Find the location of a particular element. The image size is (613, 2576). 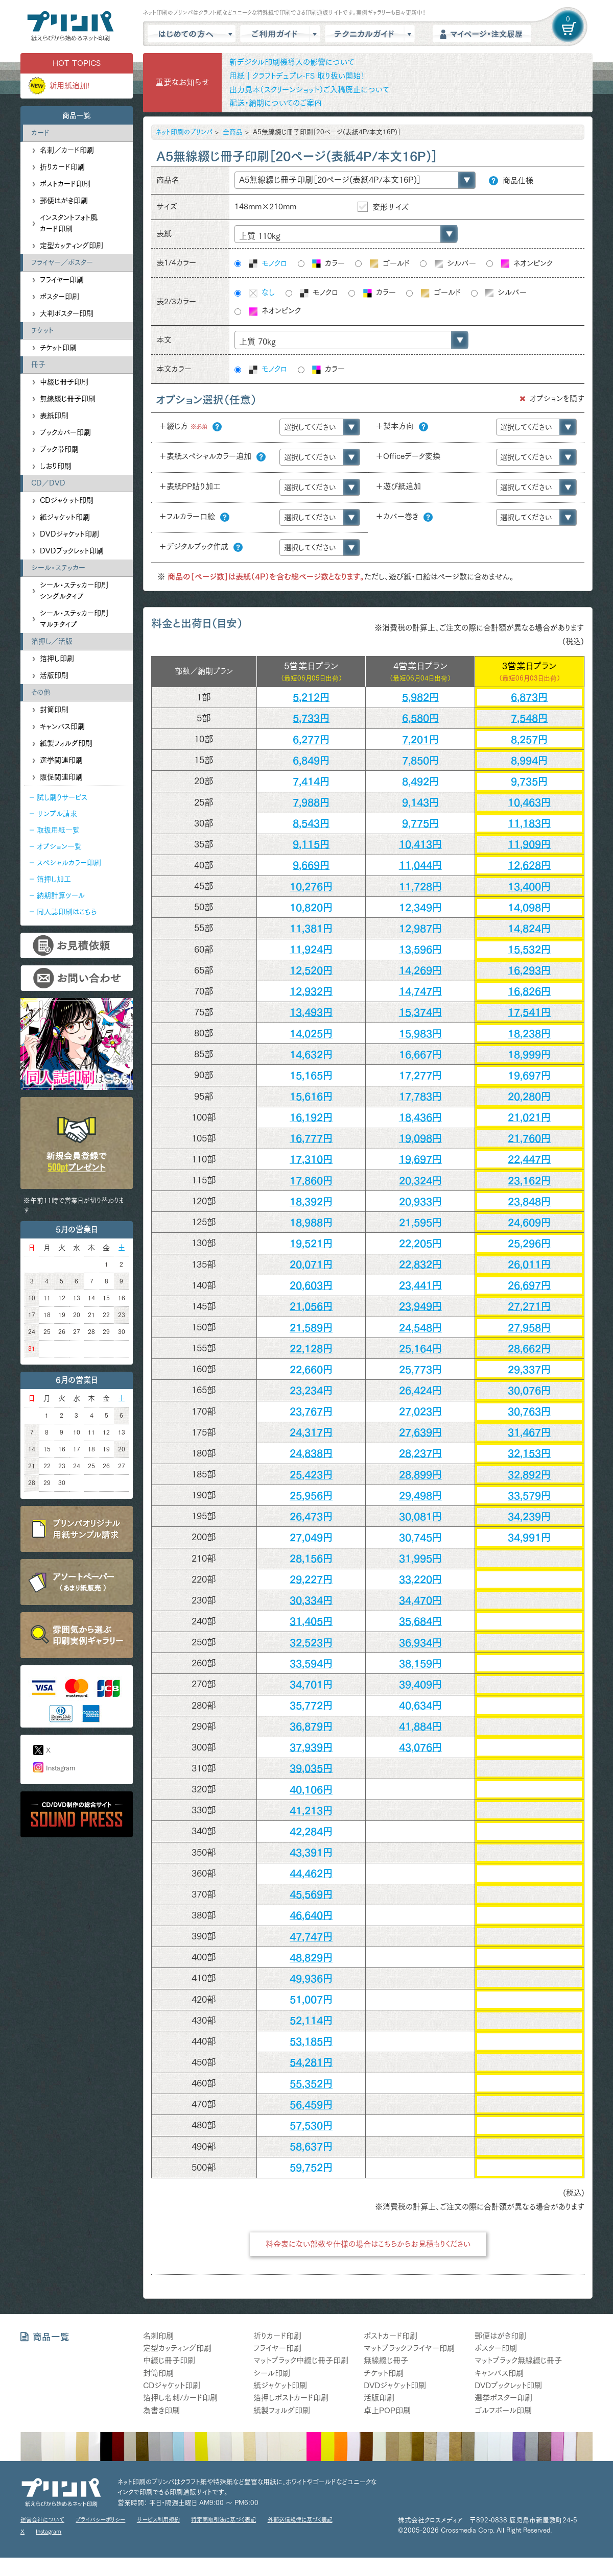

紙ジャケット印刷 is located at coordinates (65, 517).